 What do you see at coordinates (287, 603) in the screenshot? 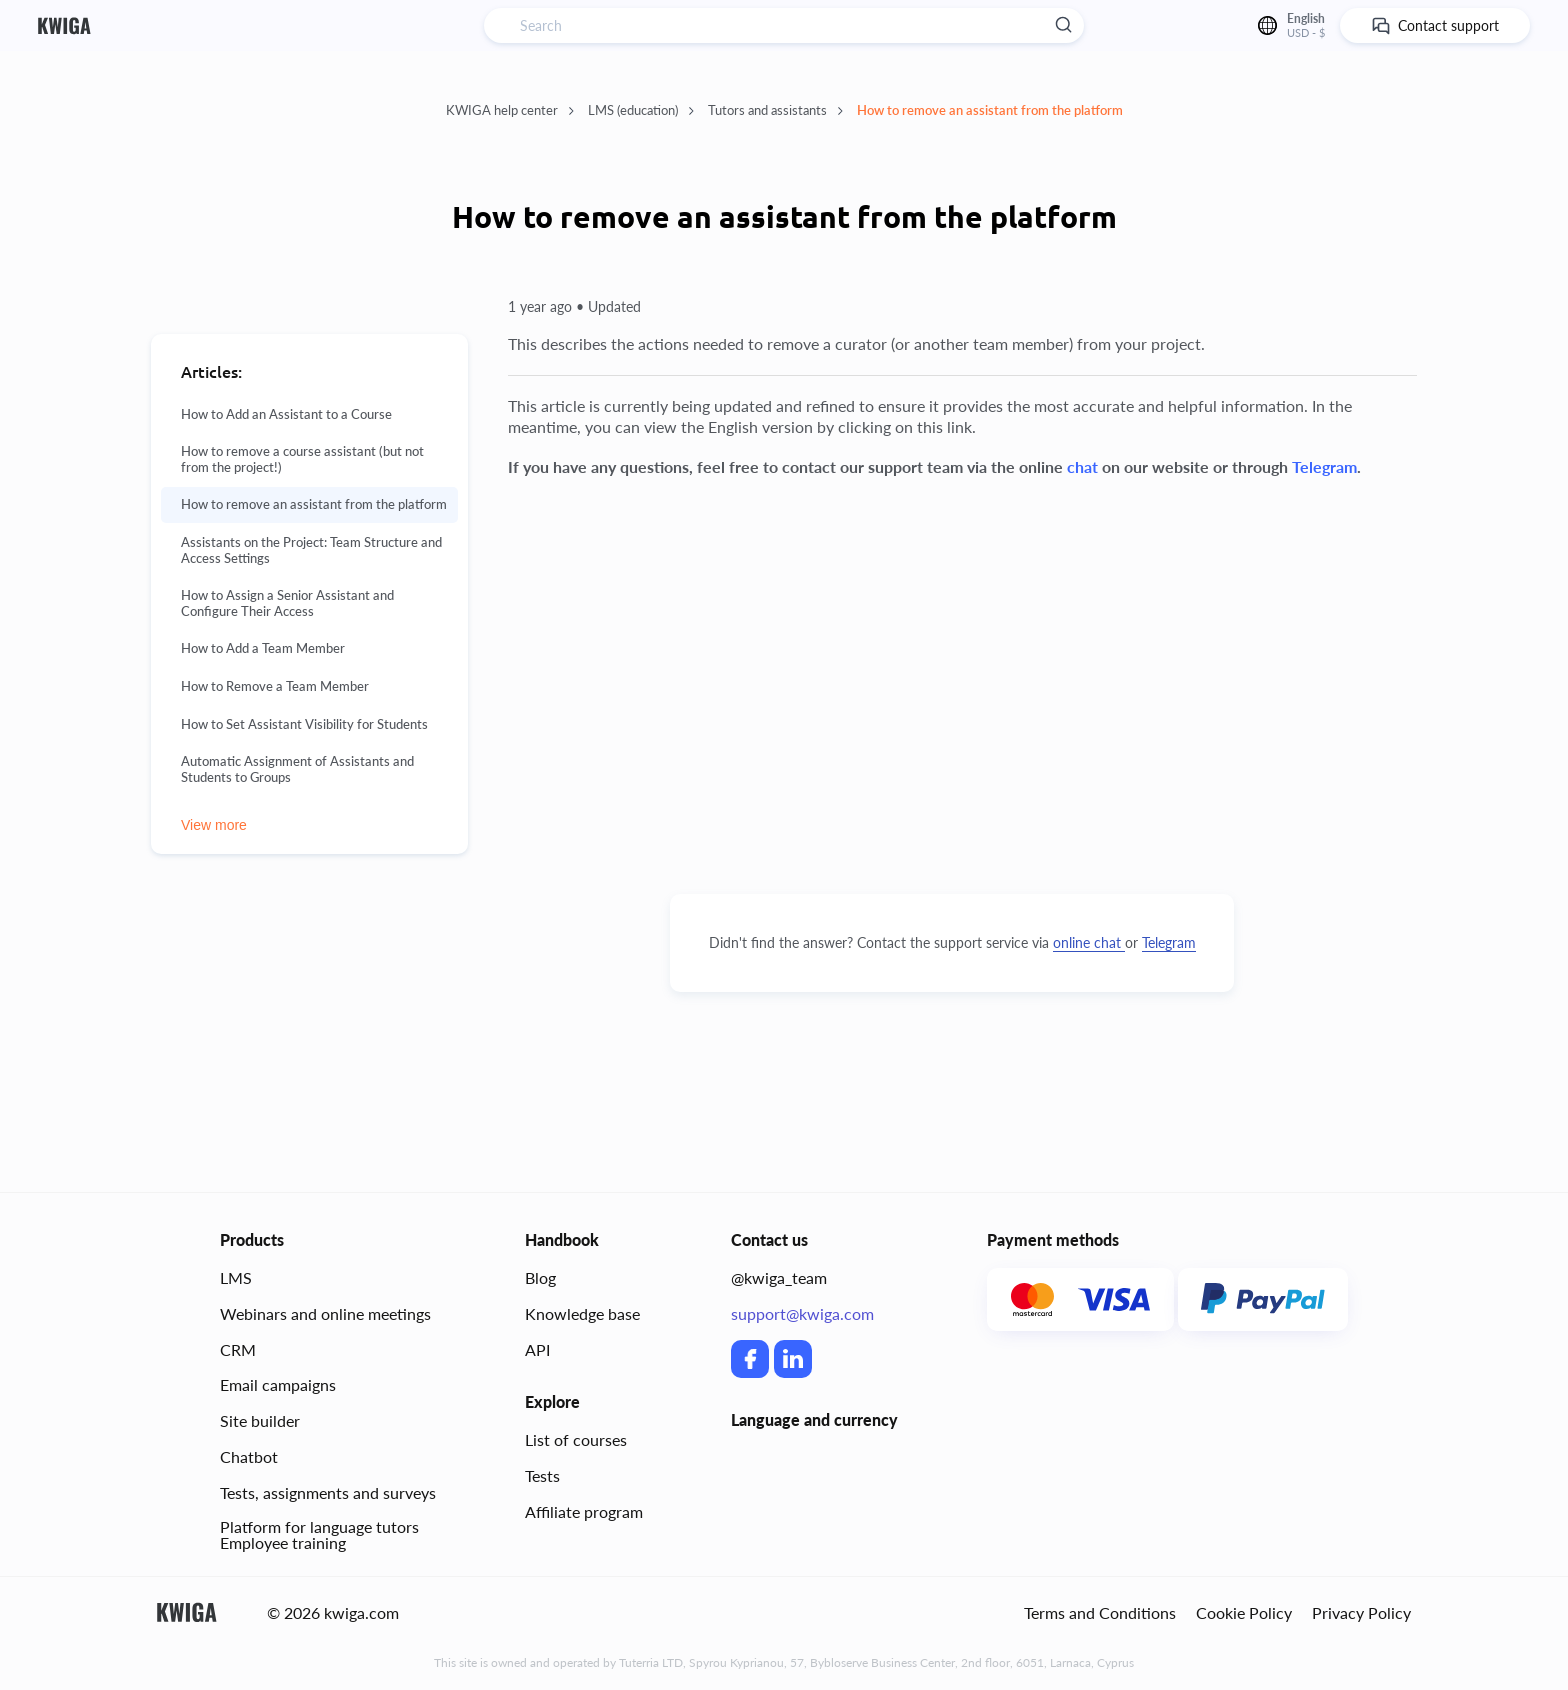
I see `How to Assign a Senior Assistant and Configure Their Access` at bounding box center [287, 603].